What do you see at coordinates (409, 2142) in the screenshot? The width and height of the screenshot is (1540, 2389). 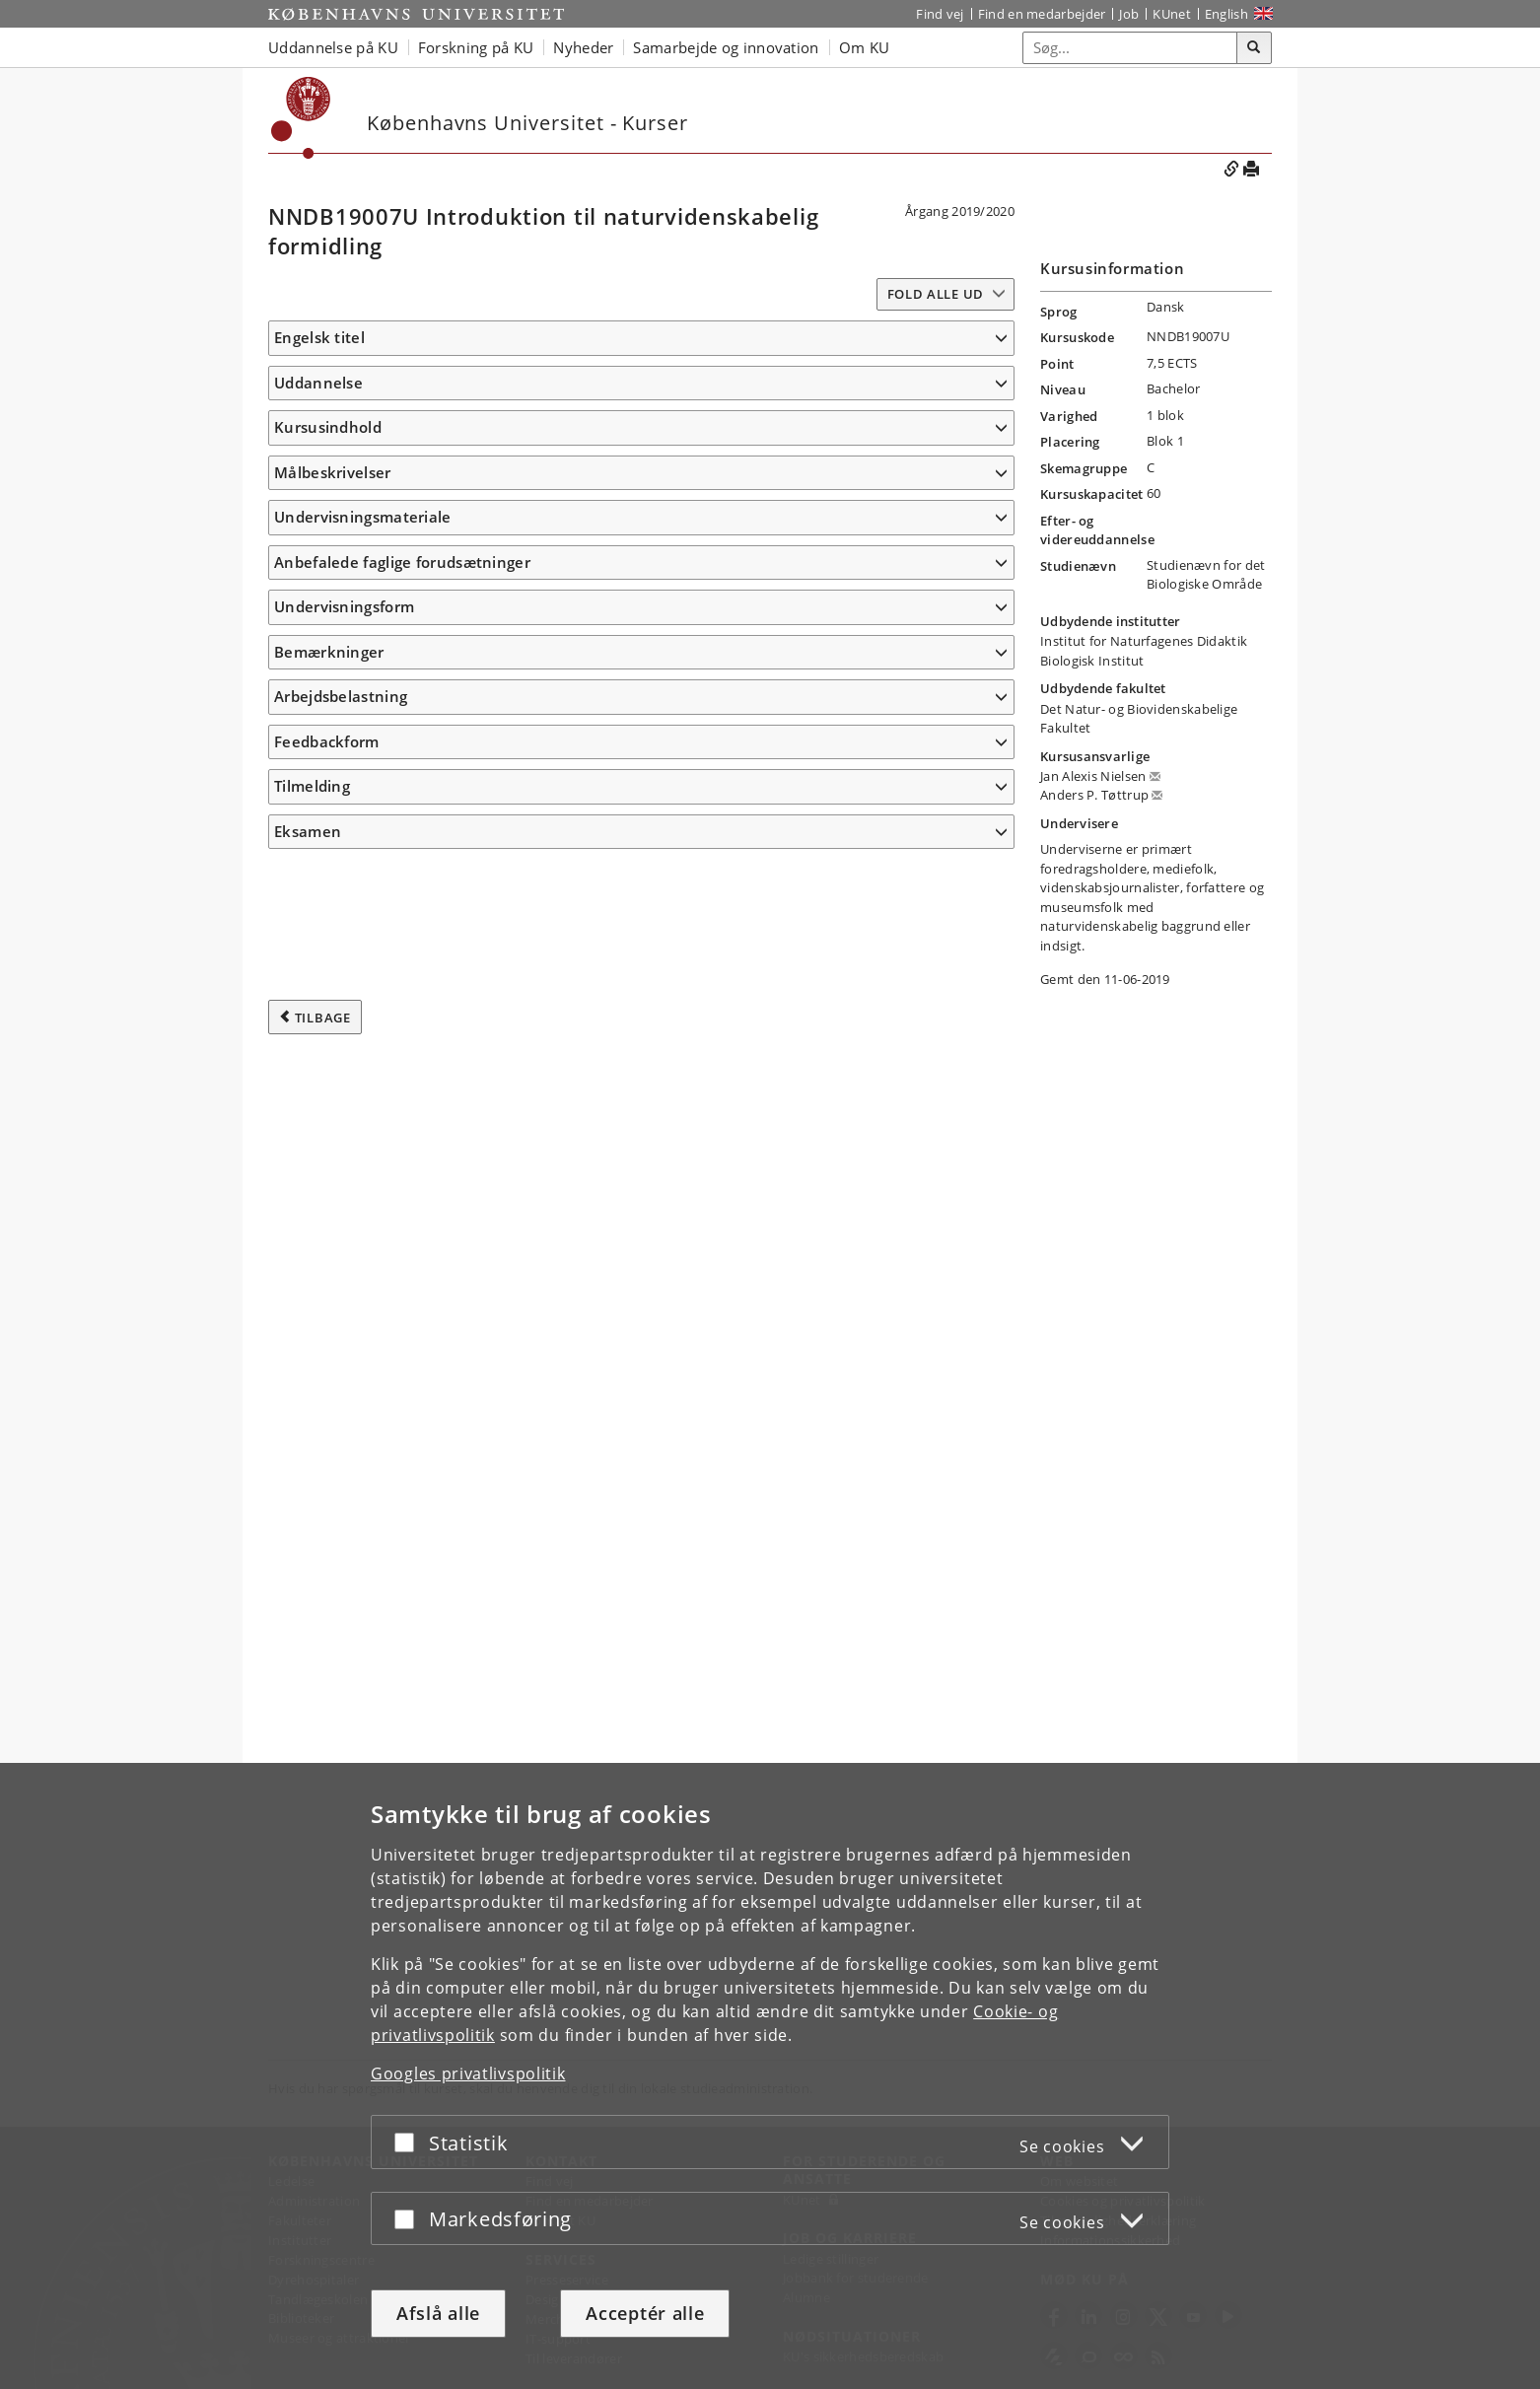 I see `[Acceptér eller afslå]` at bounding box center [409, 2142].